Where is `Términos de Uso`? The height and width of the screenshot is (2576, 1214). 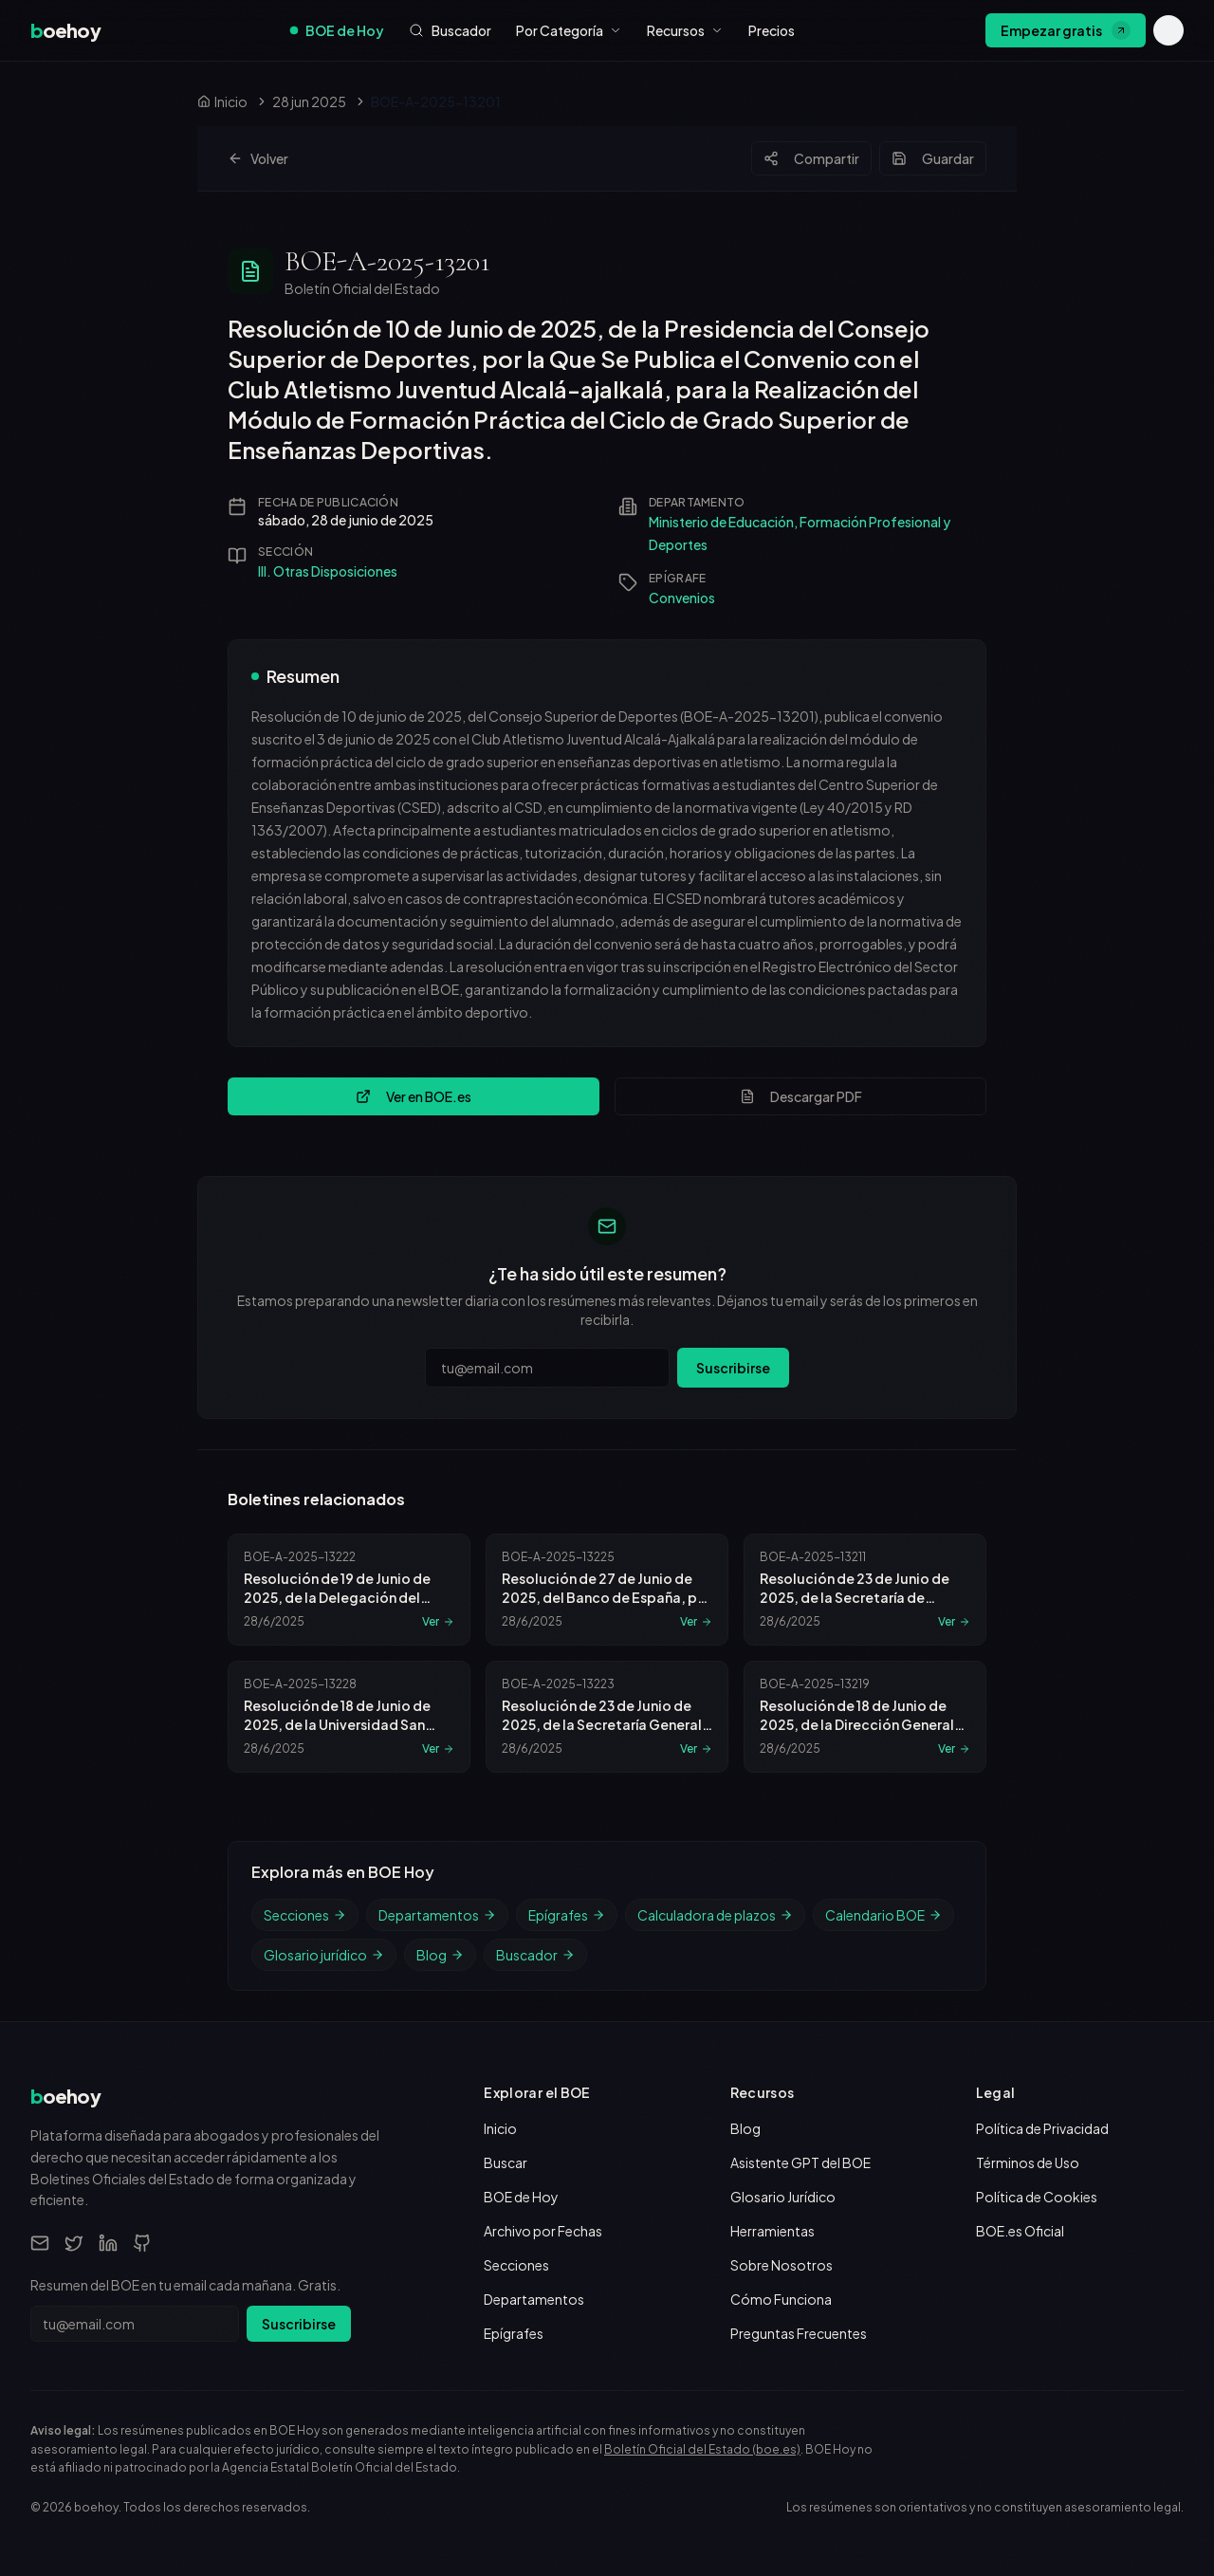 Términos de Uso is located at coordinates (1027, 2162).